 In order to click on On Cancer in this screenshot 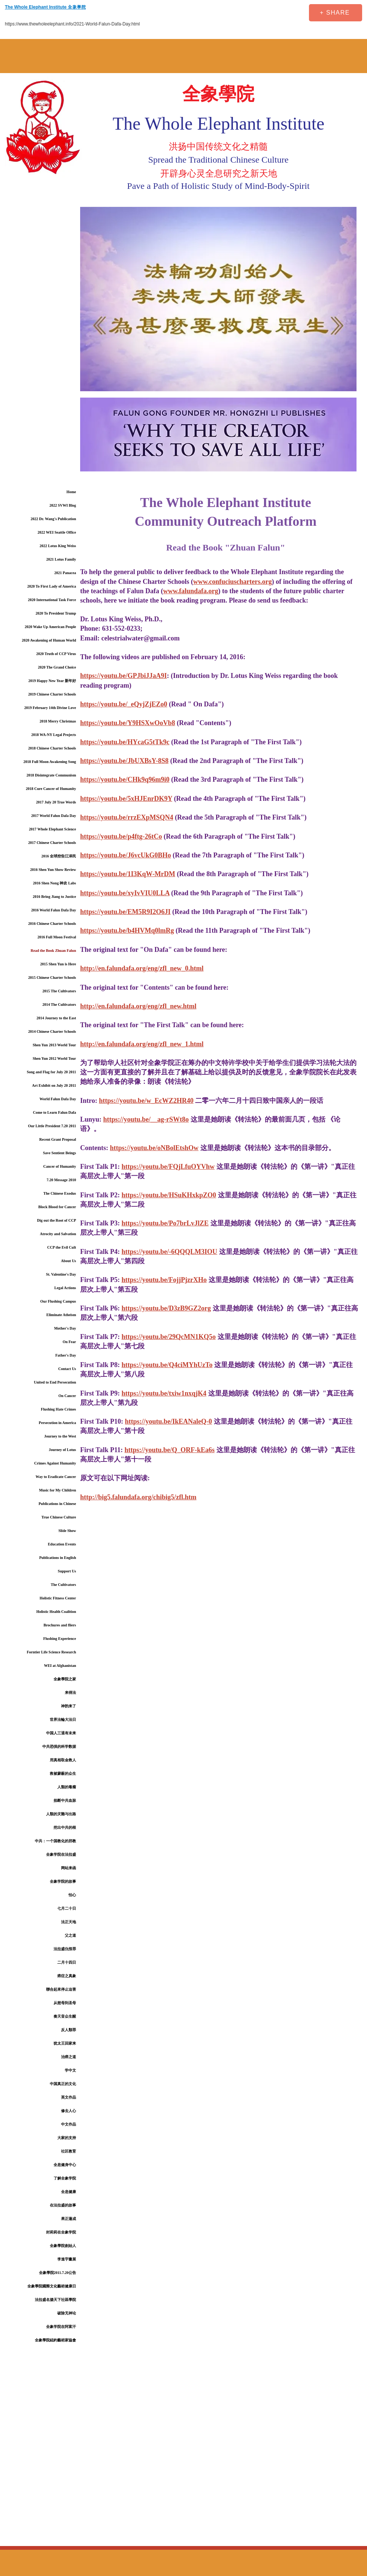, I will do `click(67, 1396)`.